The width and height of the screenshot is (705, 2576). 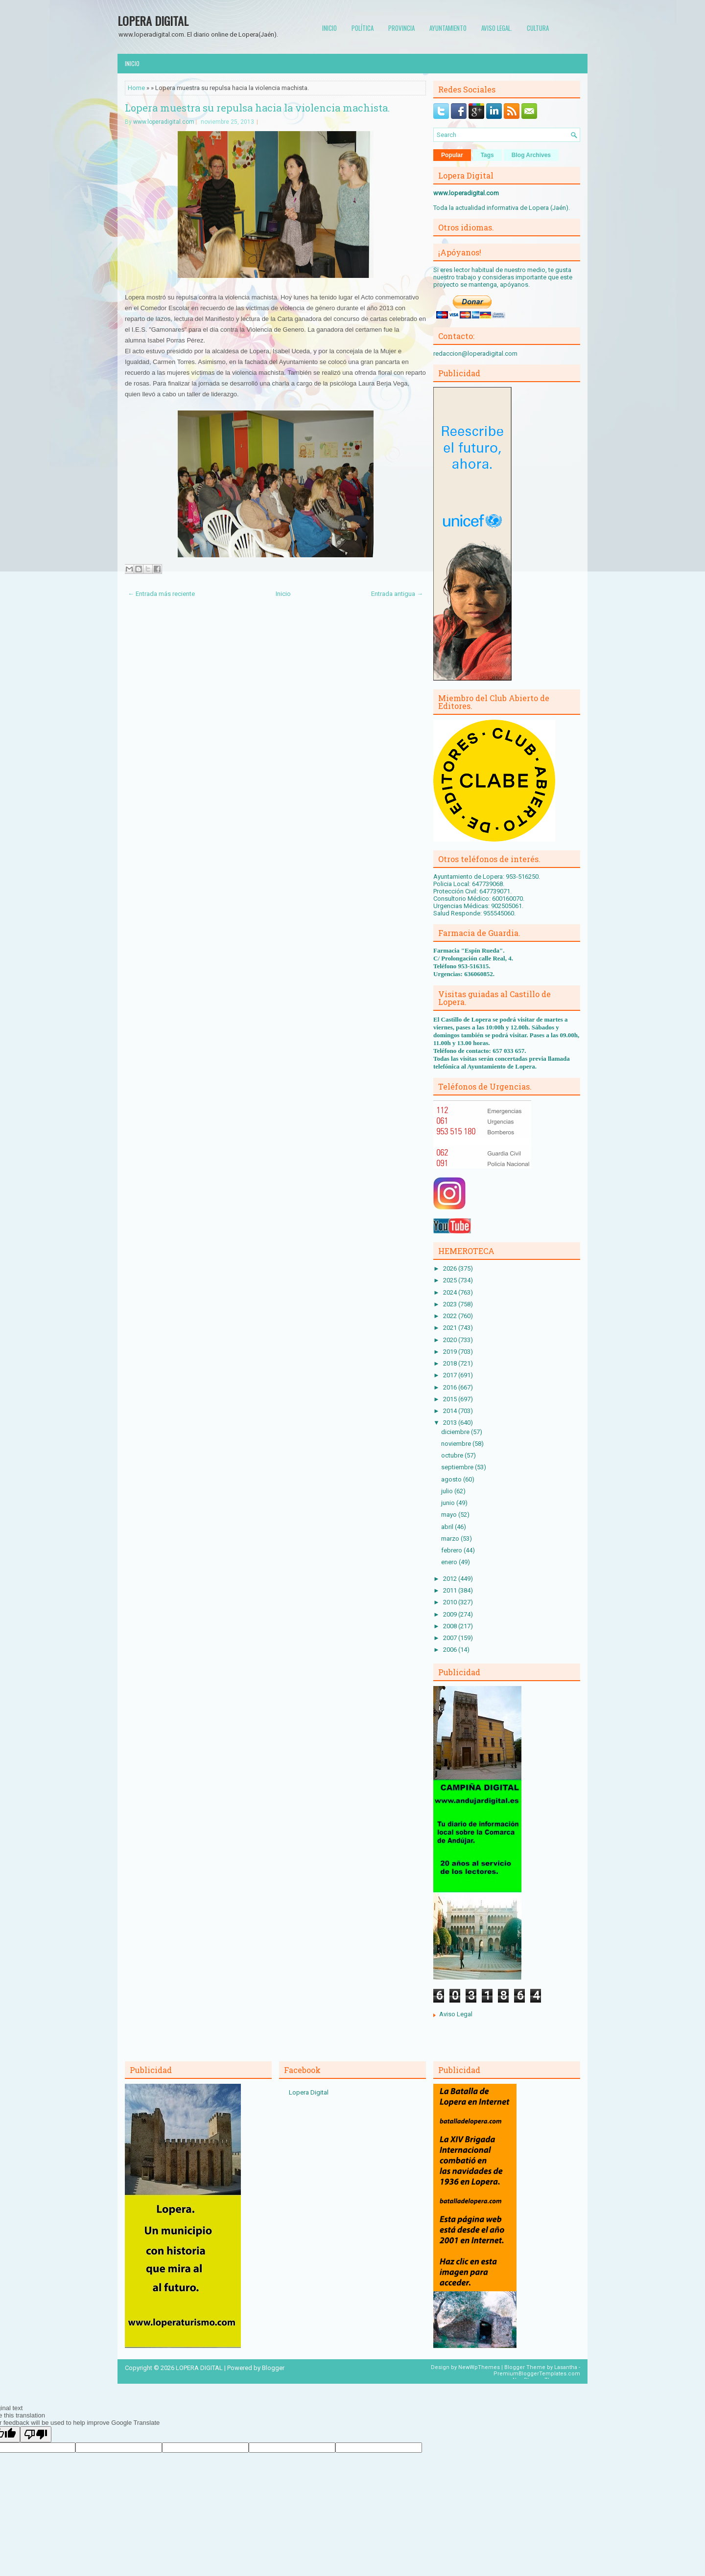 I want to click on LOPERA DIGITAL, so click(x=153, y=20).